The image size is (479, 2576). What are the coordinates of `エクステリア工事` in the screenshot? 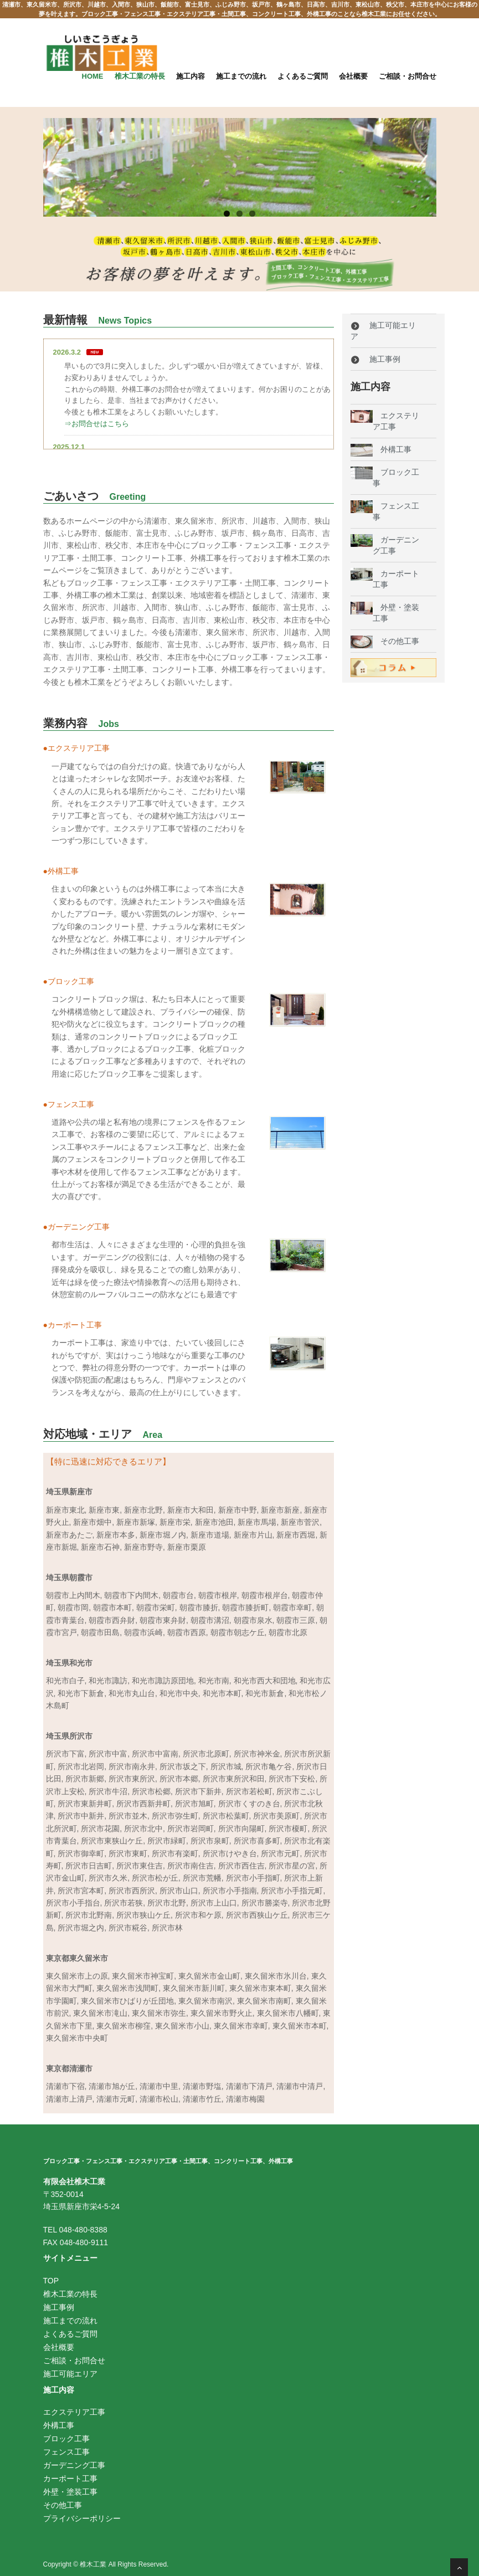 It's located at (74, 2412).